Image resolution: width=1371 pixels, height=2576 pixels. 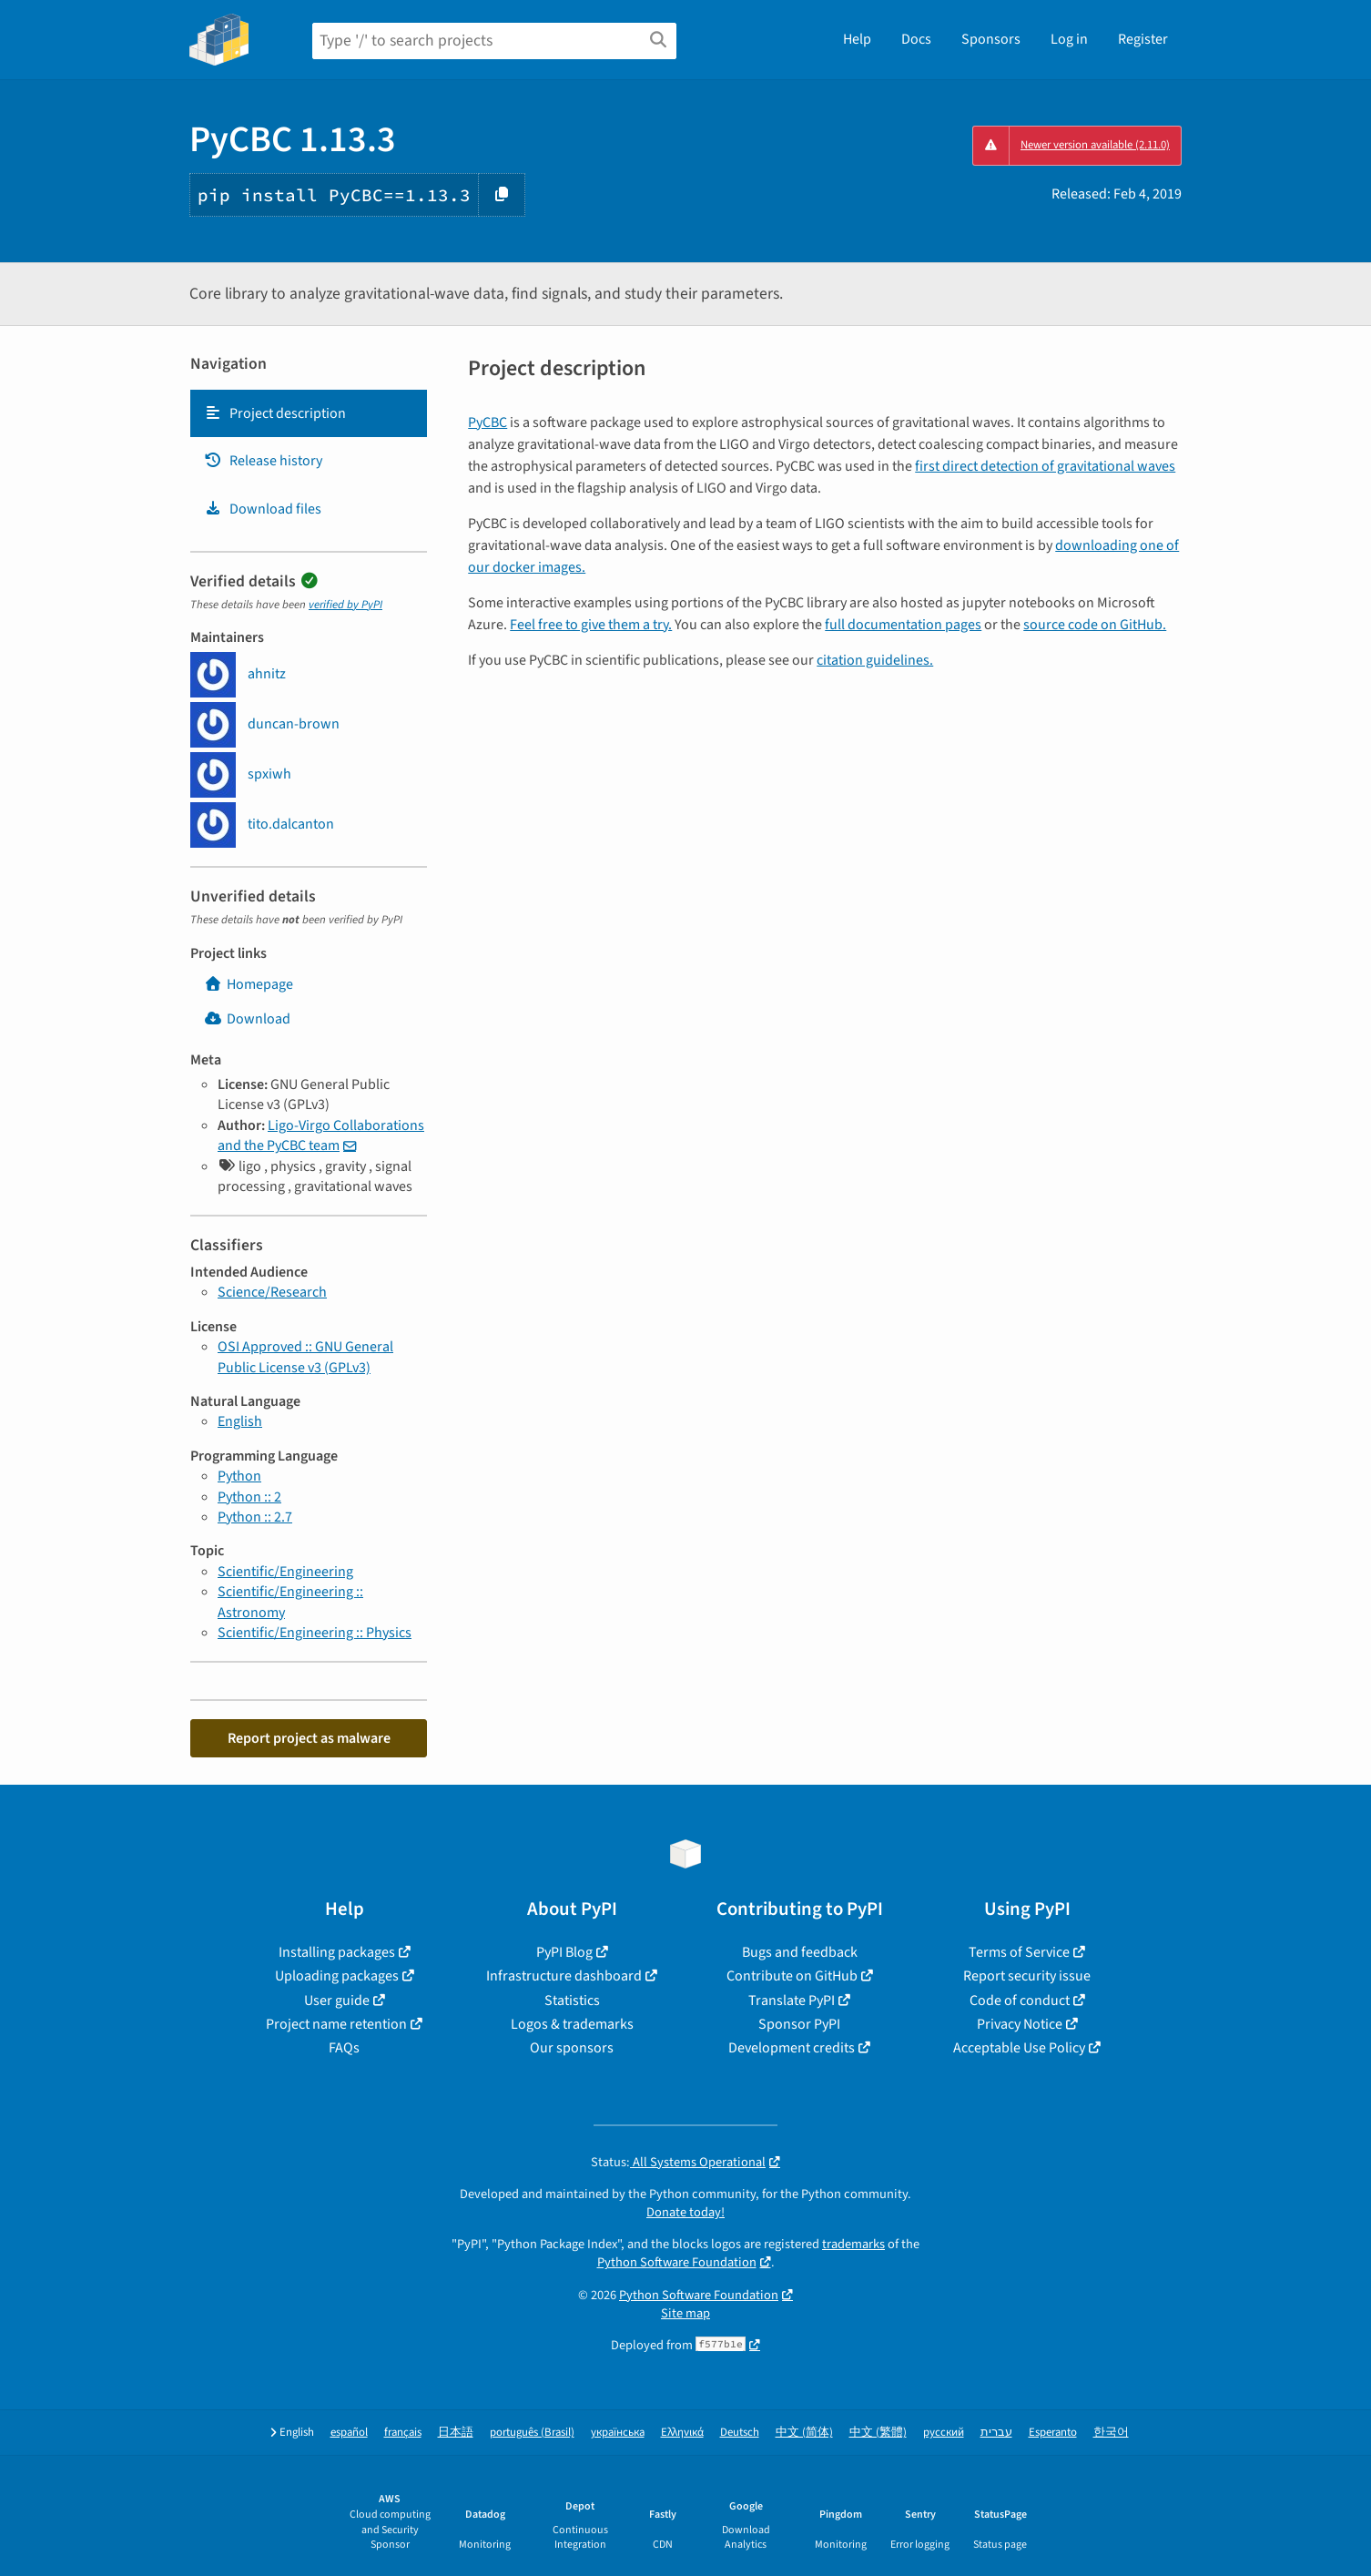 What do you see at coordinates (247, 1019) in the screenshot?
I see `Download` at bounding box center [247, 1019].